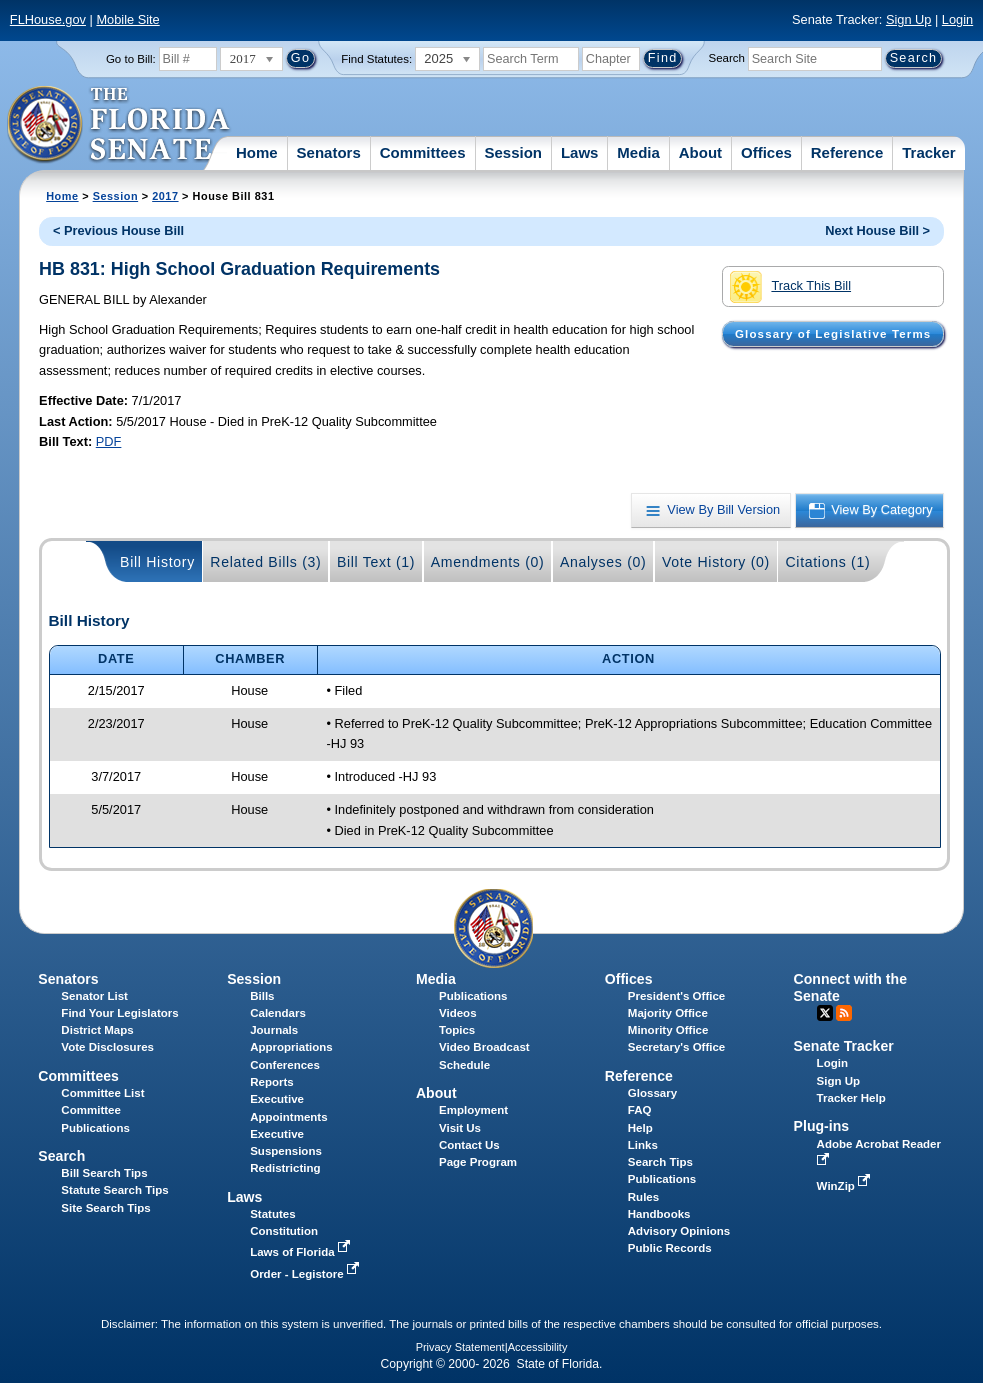  I want to click on Media, so click(638, 152).